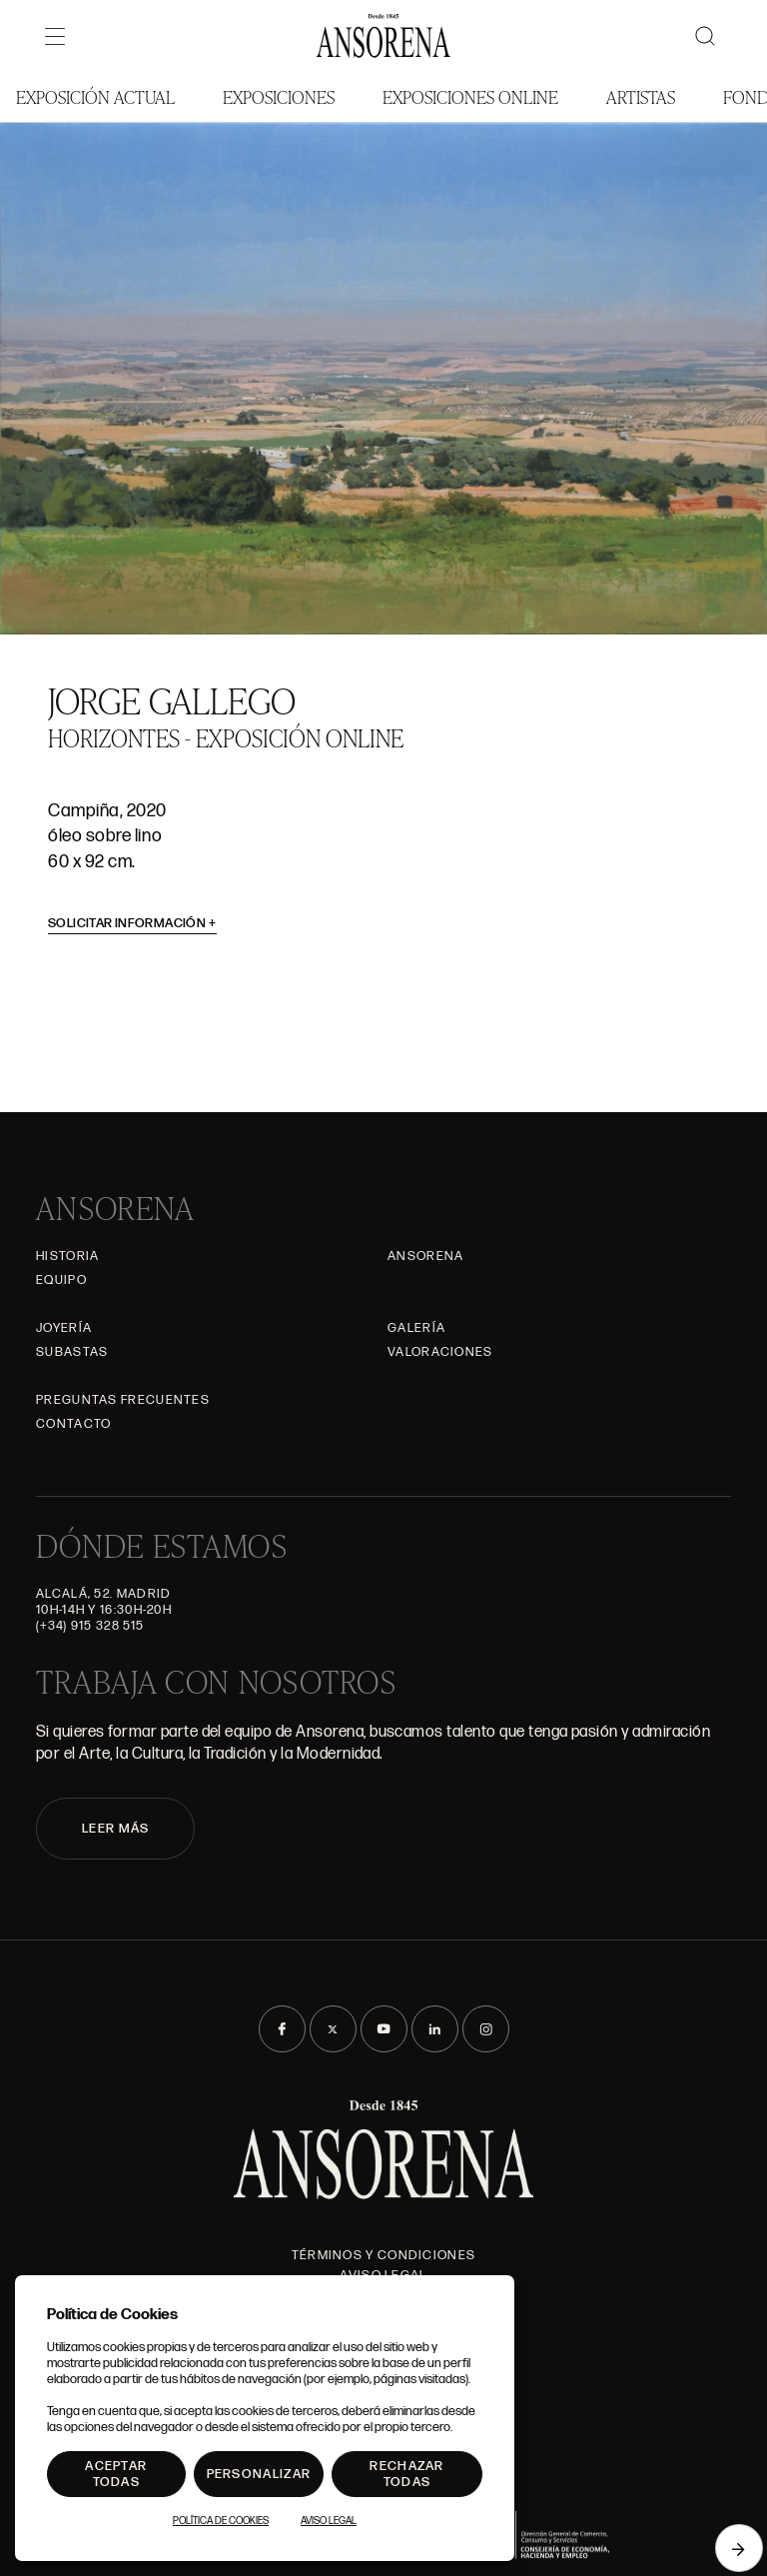 This screenshot has width=767, height=2576. What do you see at coordinates (640, 96) in the screenshot?
I see `Artistas` at bounding box center [640, 96].